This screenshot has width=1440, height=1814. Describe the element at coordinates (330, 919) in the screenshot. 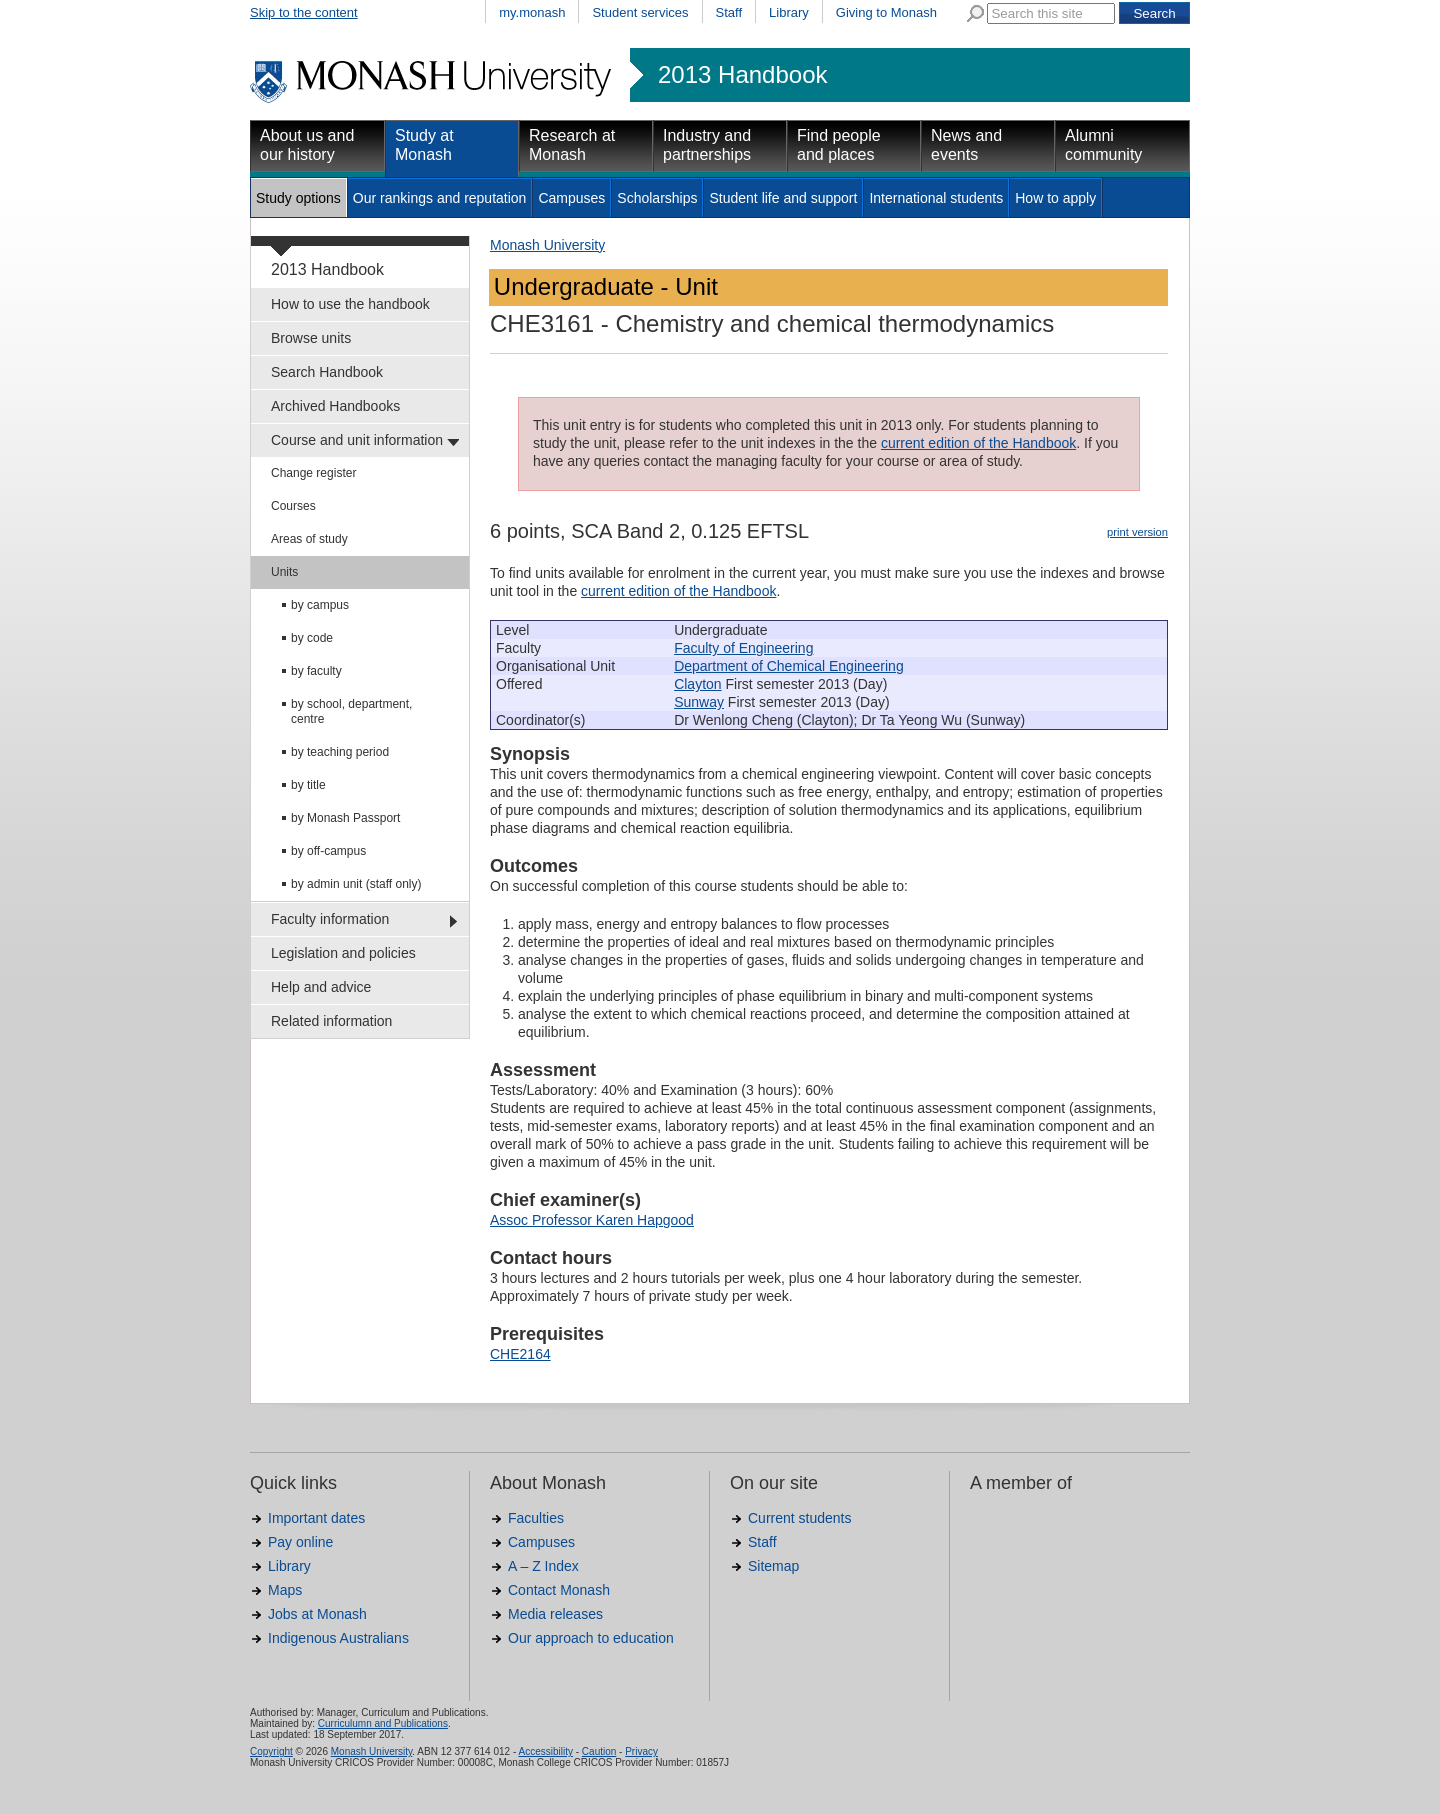

I see `Faculty information` at that location.